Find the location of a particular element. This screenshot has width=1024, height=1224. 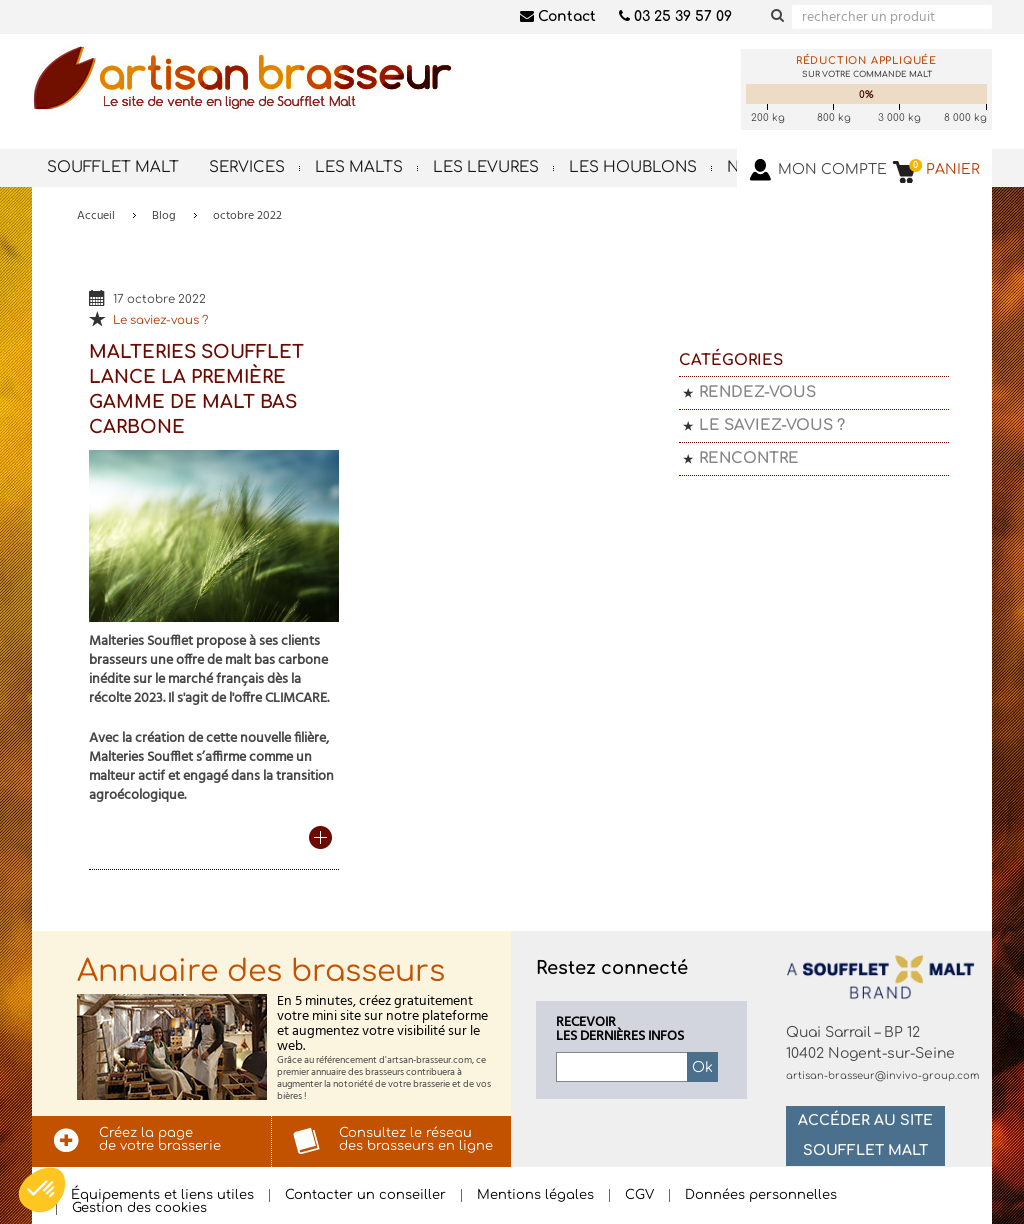

Mentions légales is located at coordinates (535, 1195).